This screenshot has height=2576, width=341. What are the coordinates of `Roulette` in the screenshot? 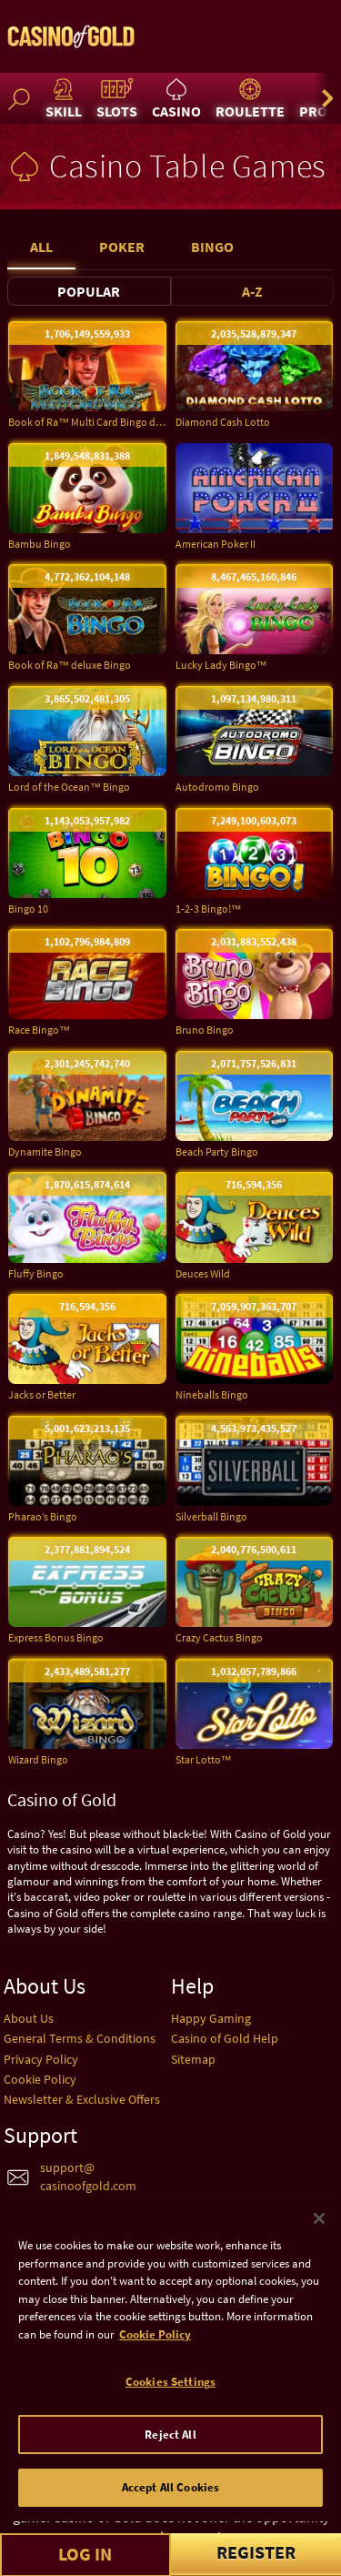 It's located at (250, 98).